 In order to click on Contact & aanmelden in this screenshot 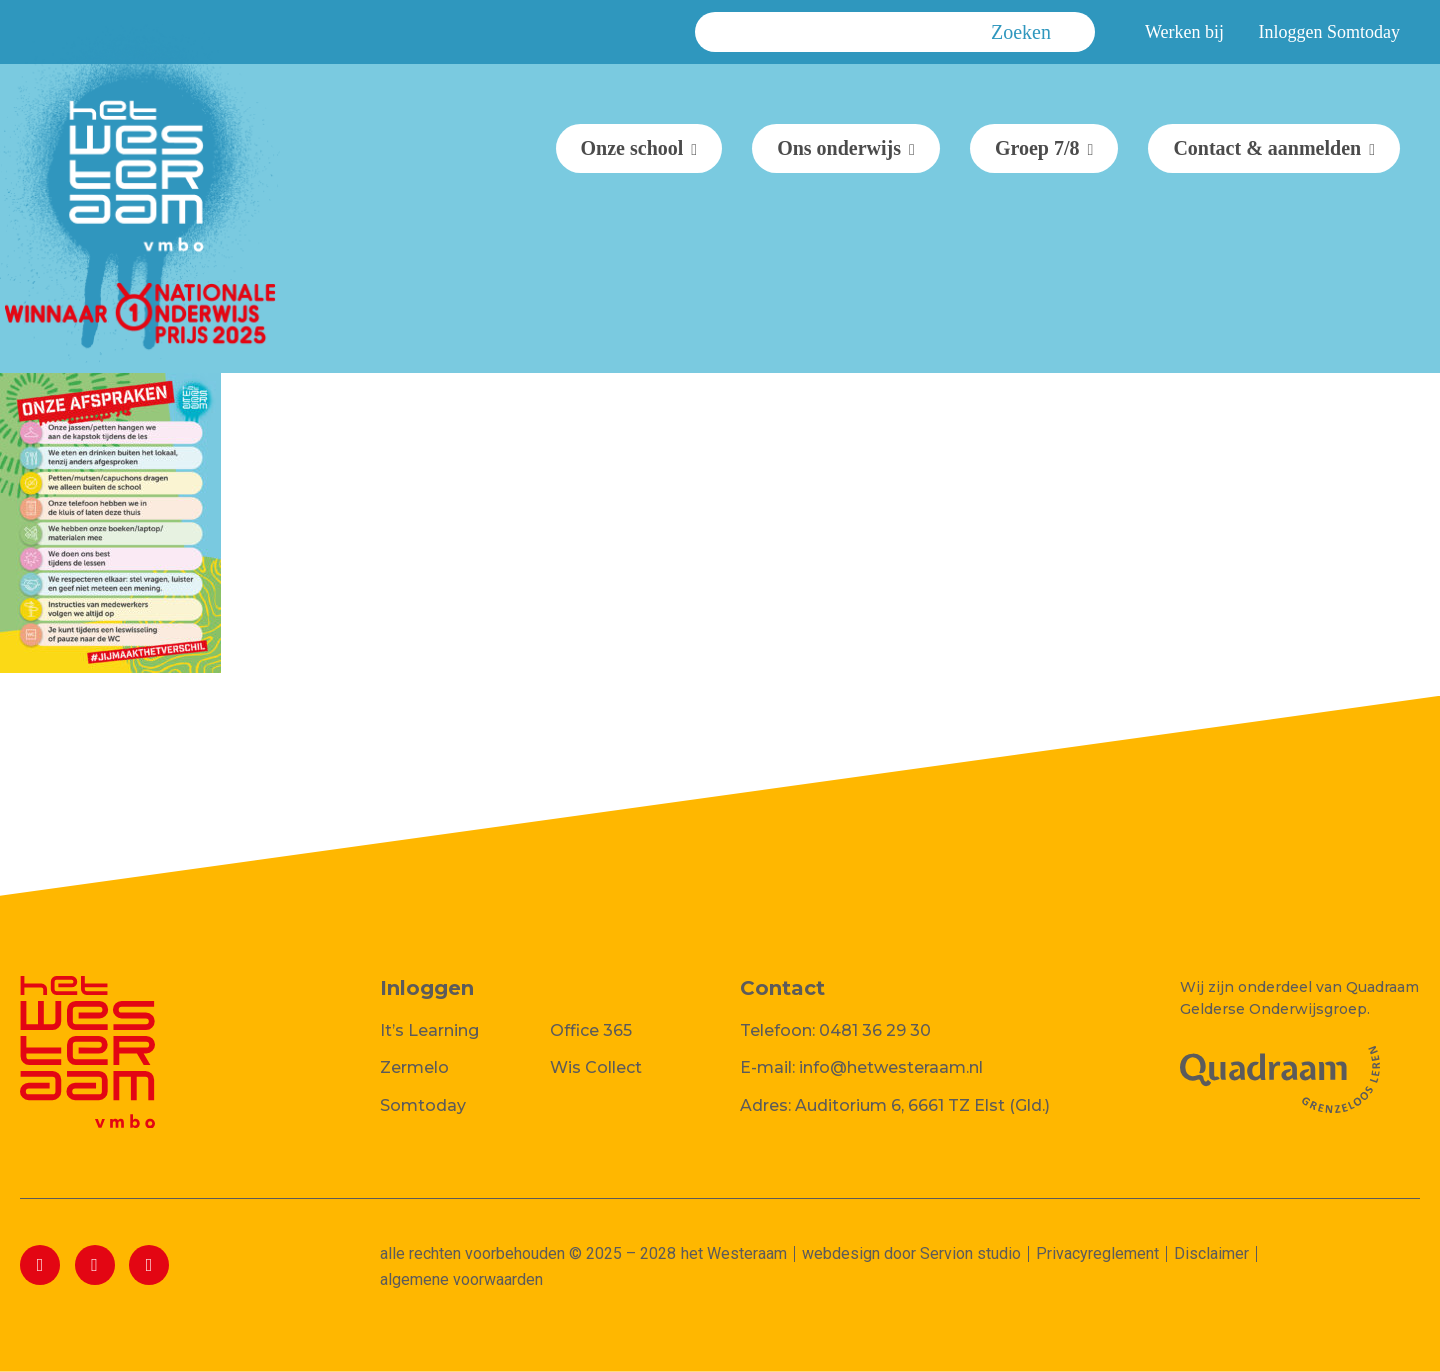, I will do `click(1267, 148)`.